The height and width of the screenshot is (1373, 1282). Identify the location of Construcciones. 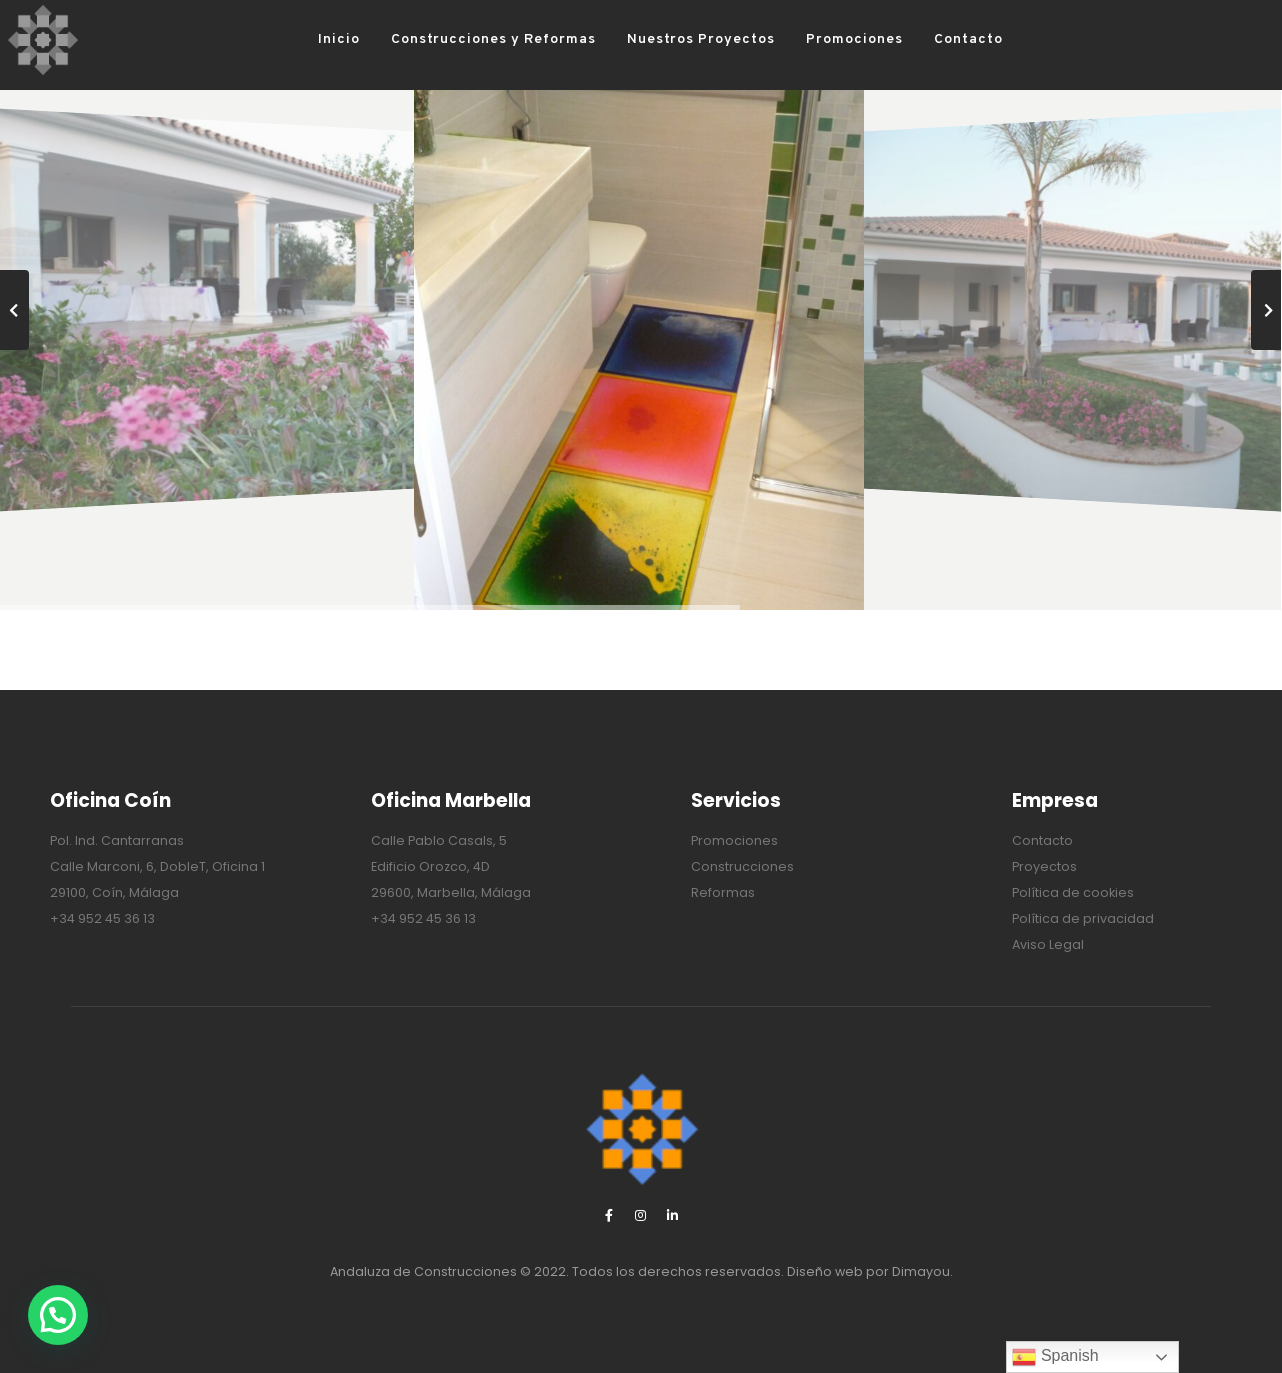
(742, 866).